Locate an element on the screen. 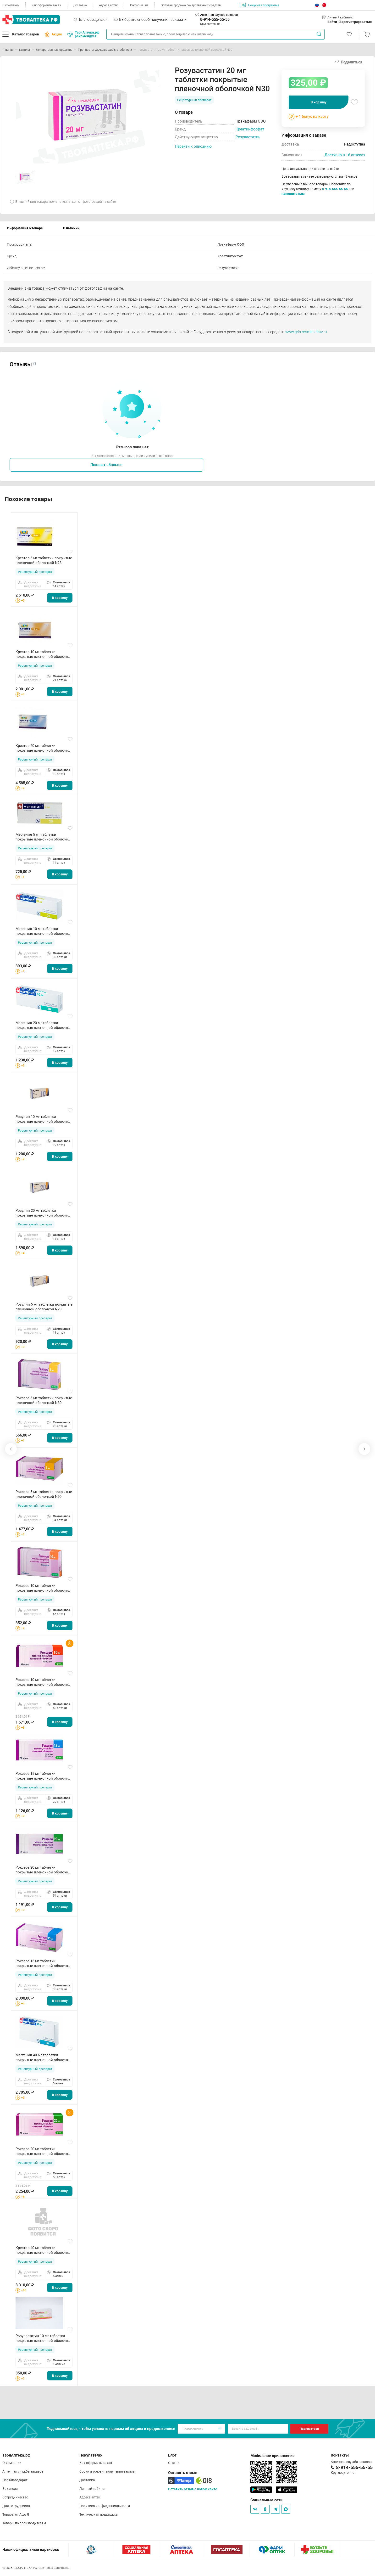 The width and height of the screenshot is (375, 2576). Роксера 5 мг таблетки покрытые пленочной оболочкой N30 is located at coordinates (44, 1400).